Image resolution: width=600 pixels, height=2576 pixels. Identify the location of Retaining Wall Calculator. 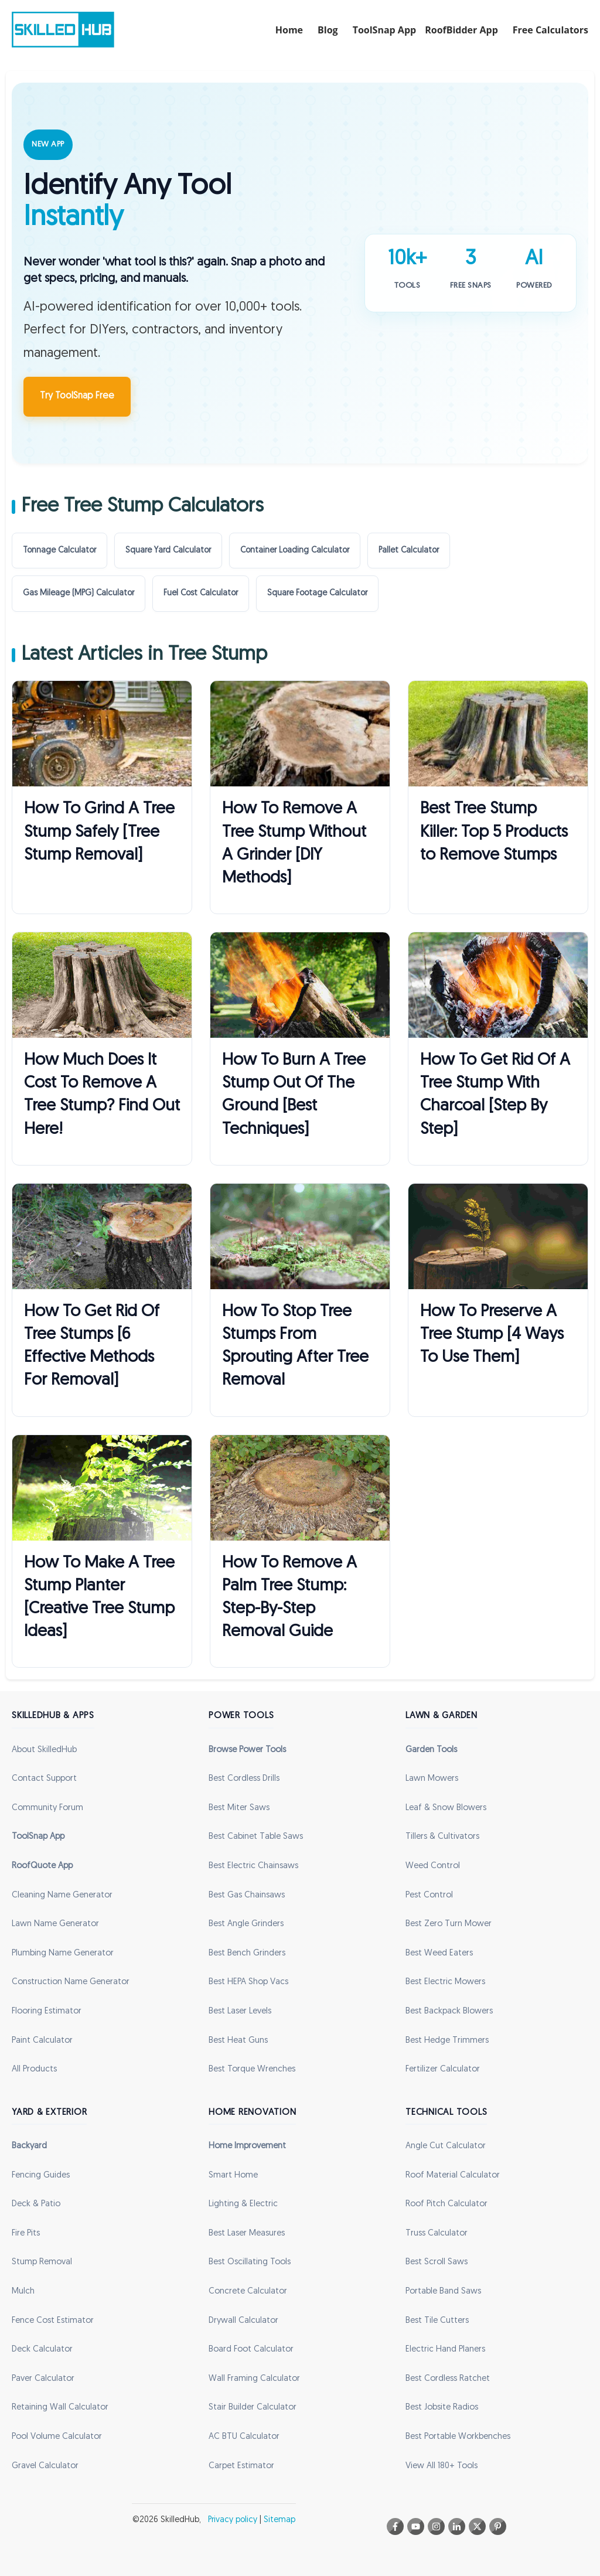
(60, 2407).